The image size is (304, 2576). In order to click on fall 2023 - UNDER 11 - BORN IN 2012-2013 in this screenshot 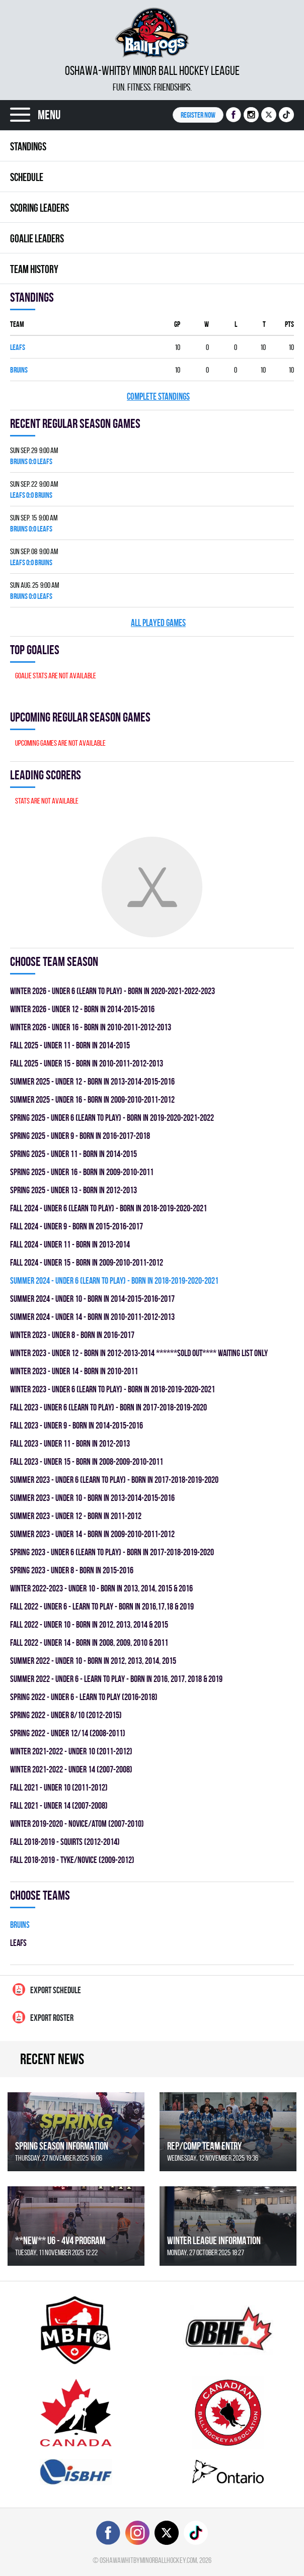, I will do `click(70, 1443)`.